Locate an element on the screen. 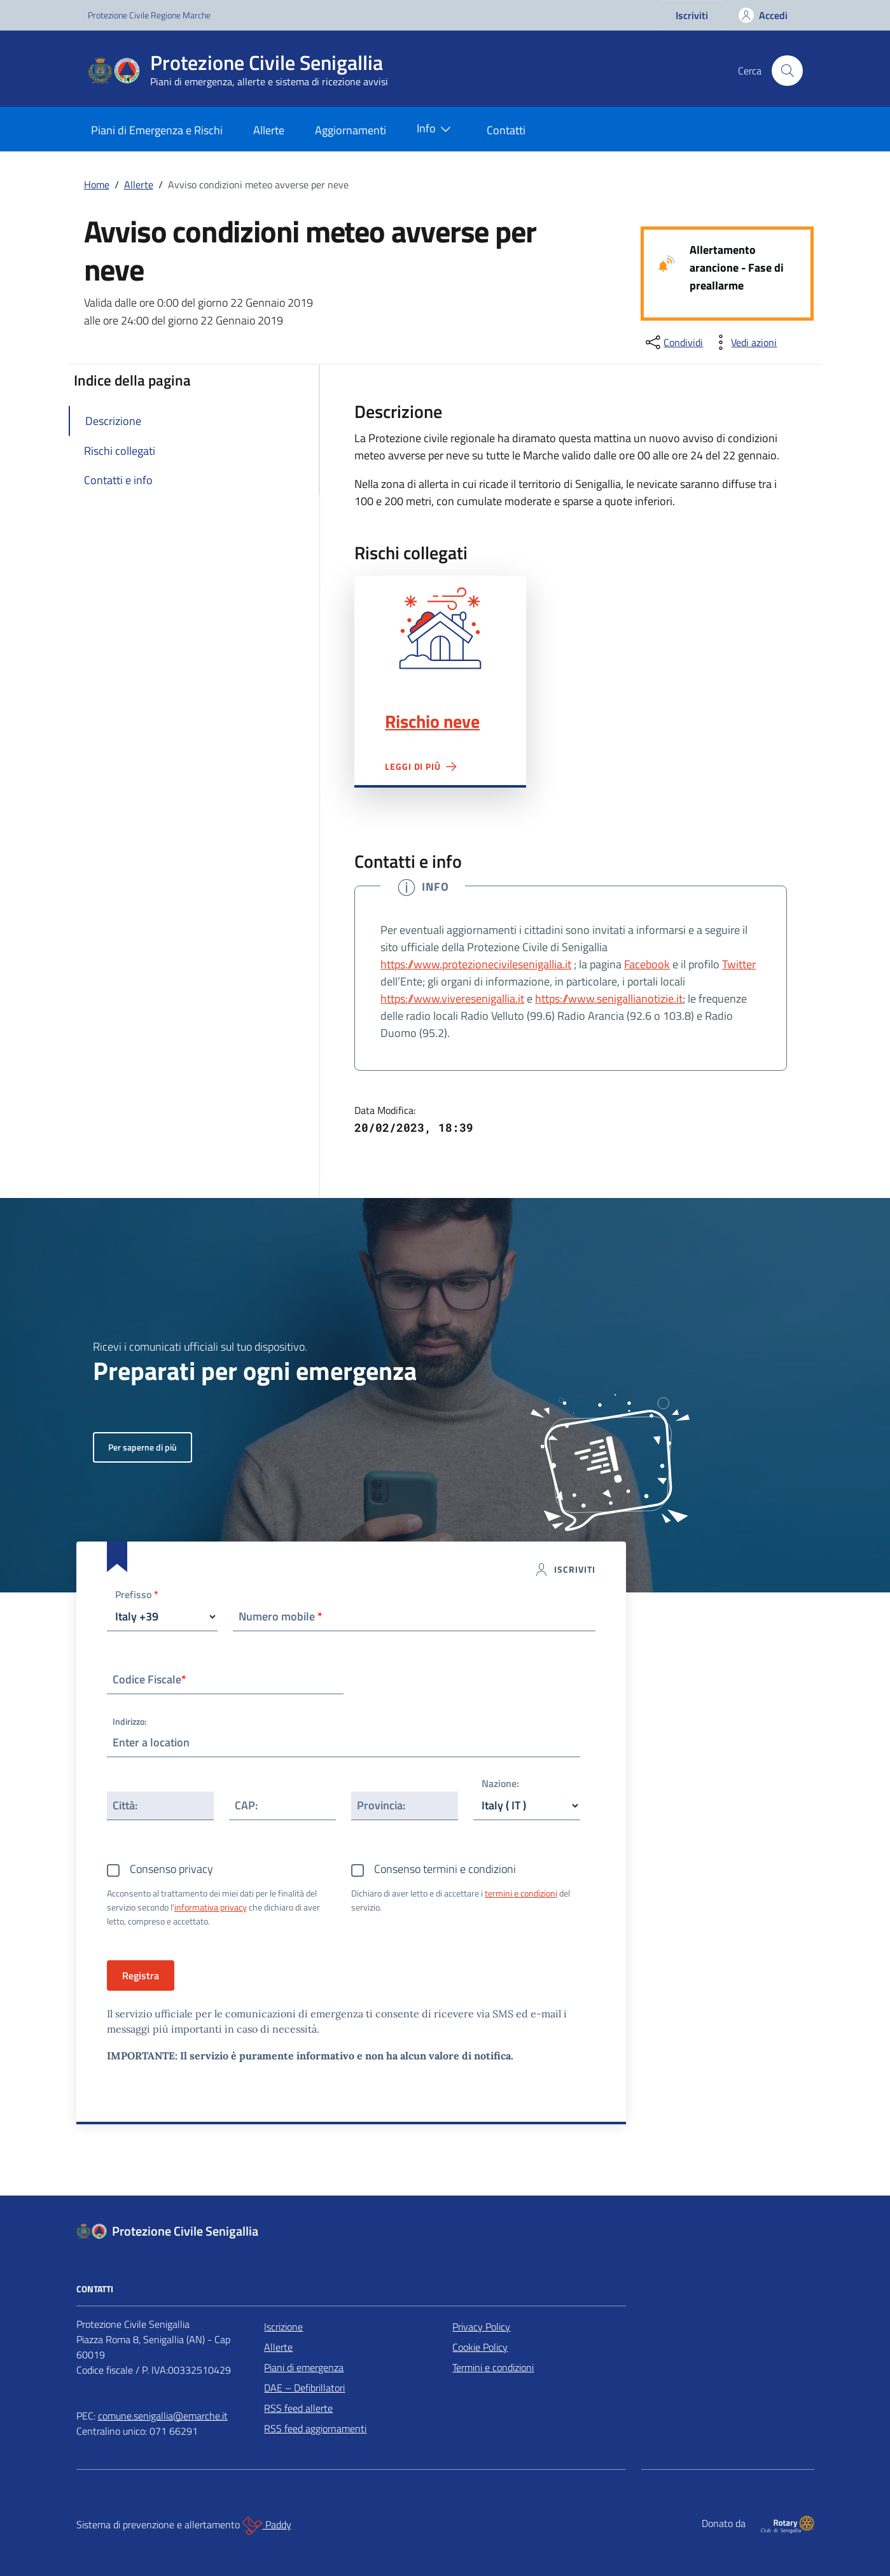 The image size is (890, 2576). Facebook is located at coordinates (647, 964).